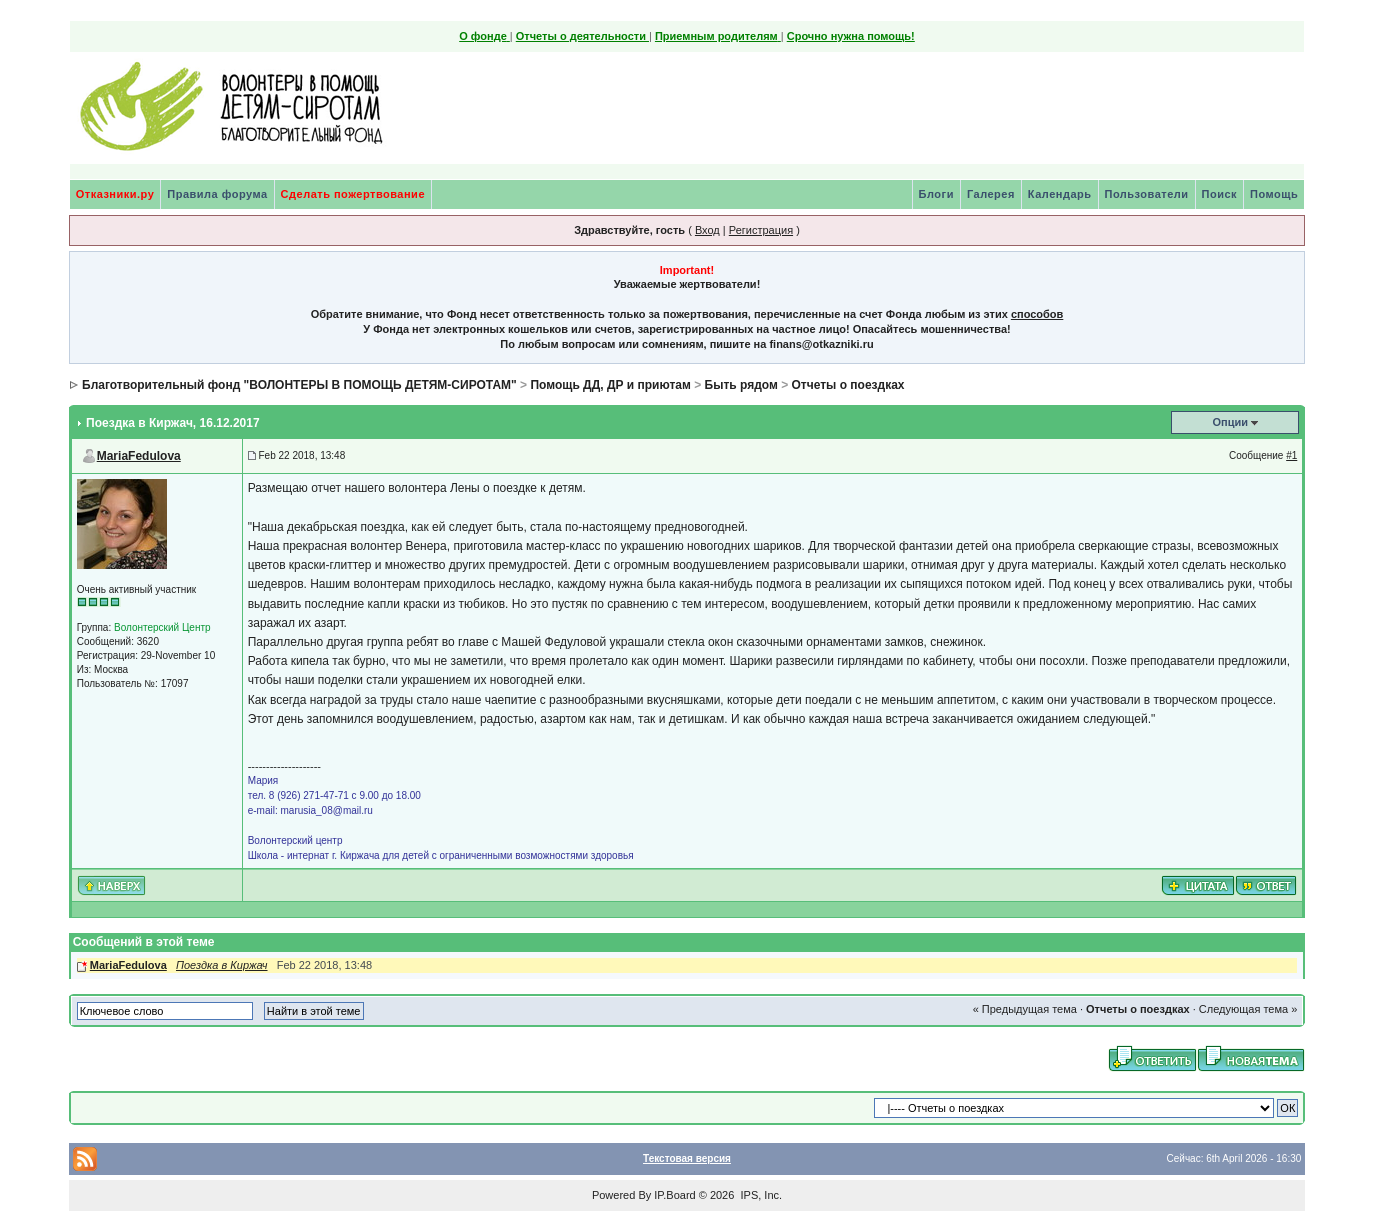  What do you see at coordinates (1274, 194) in the screenshot?
I see `Помощь` at bounding box center [1274, 194].